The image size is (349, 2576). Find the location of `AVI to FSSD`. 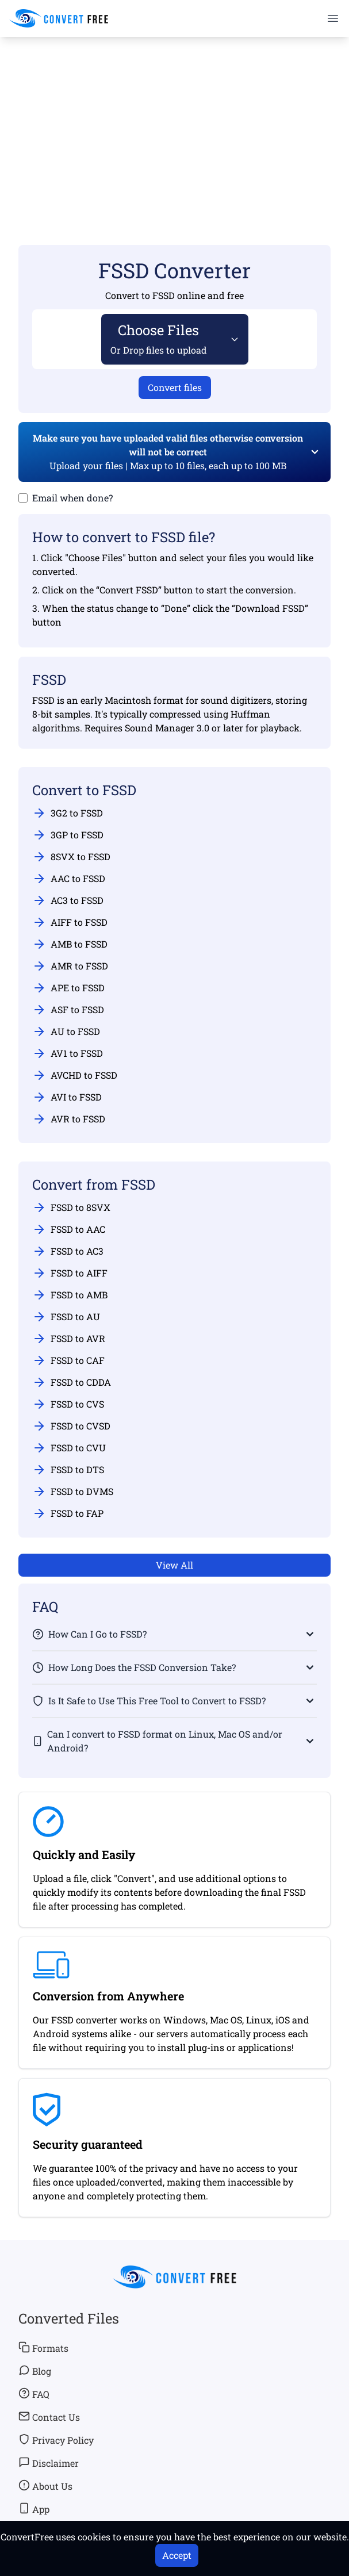

AVI to FSSD is located at coordinates (67, 1097).